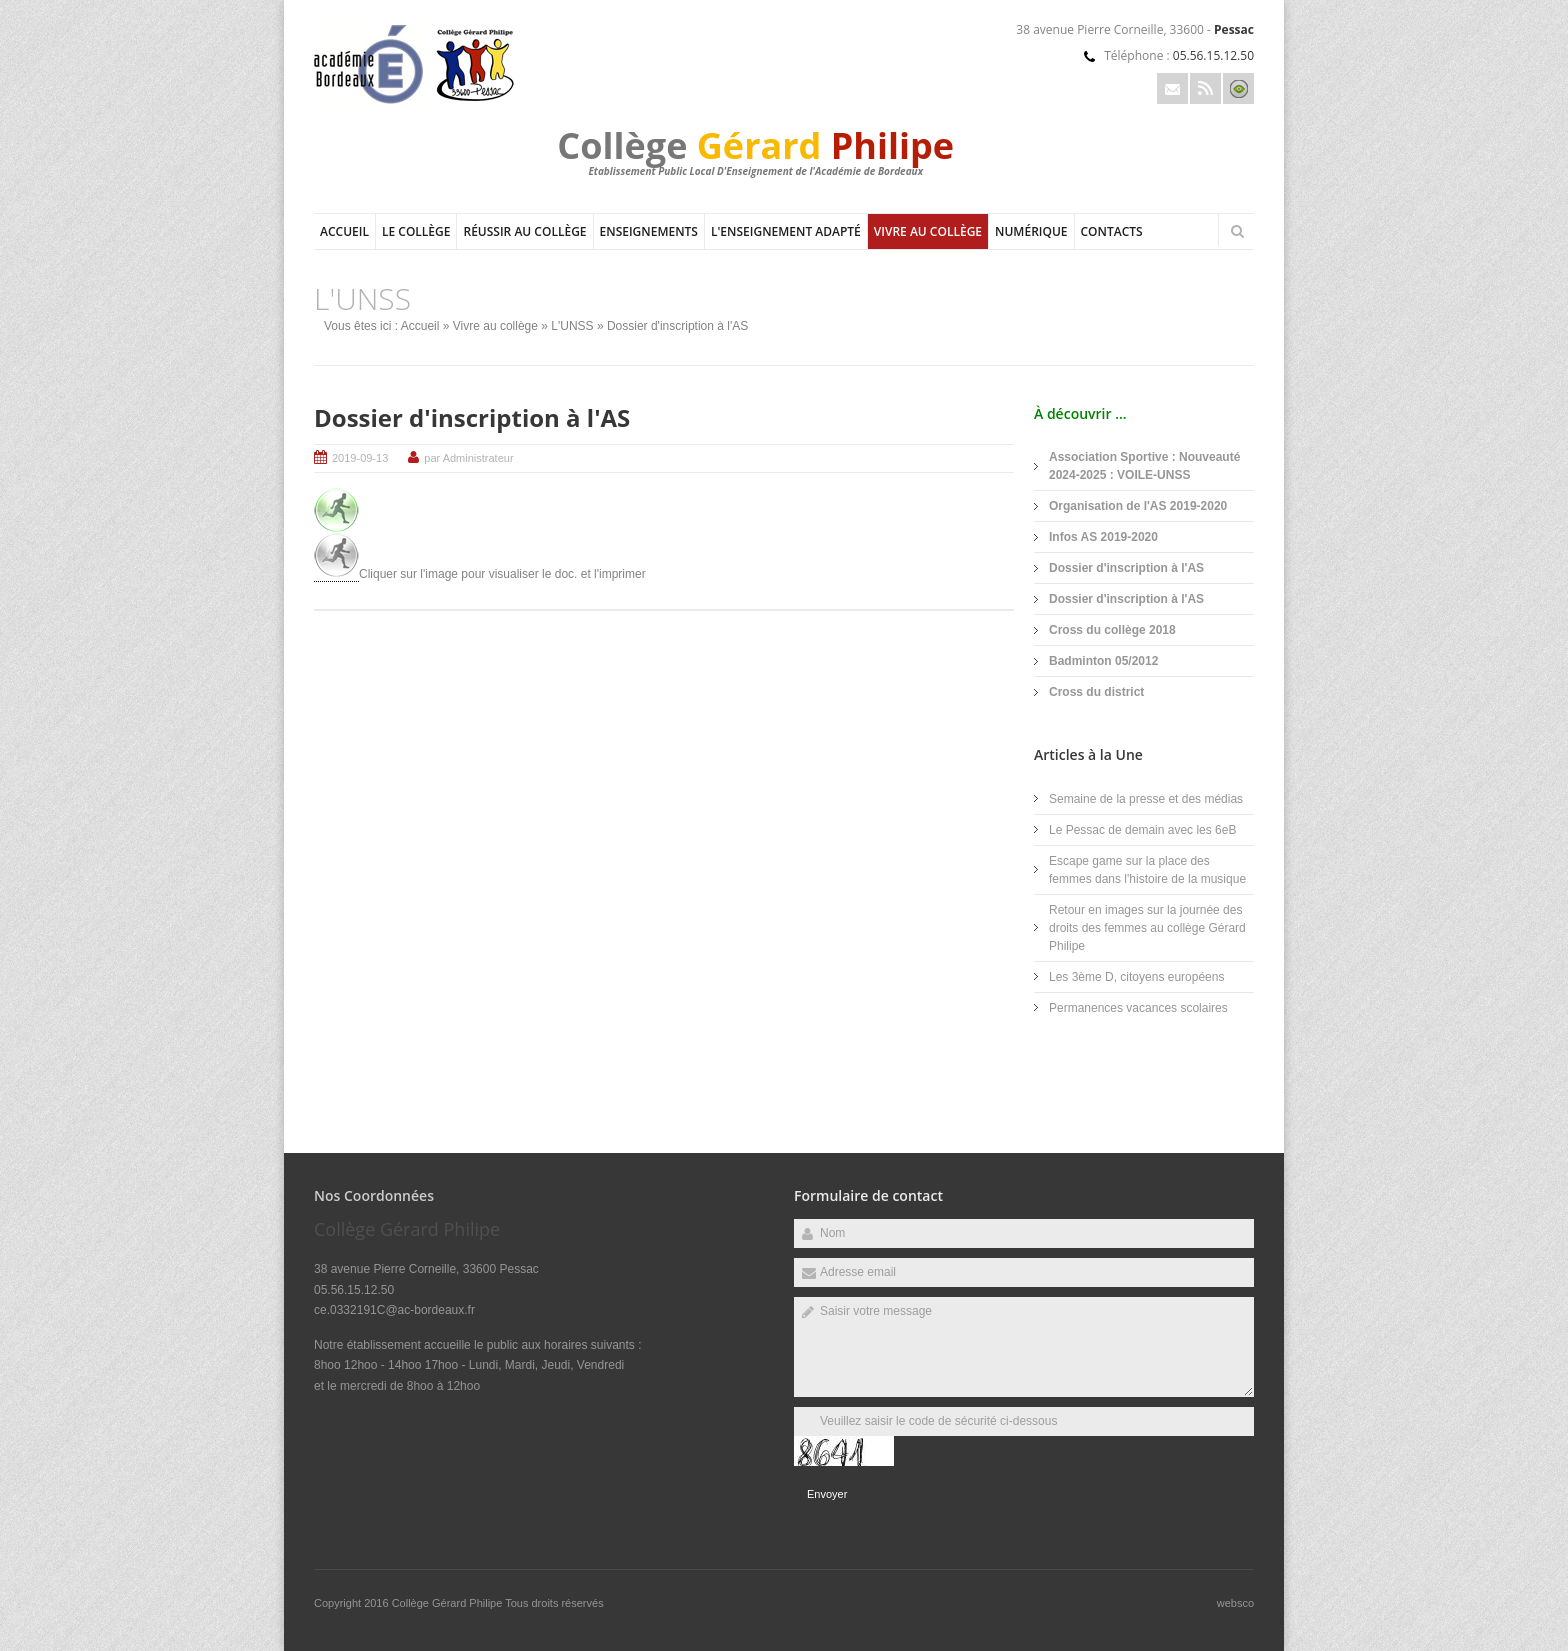  I want to click on websco, so click(1235, 1603).